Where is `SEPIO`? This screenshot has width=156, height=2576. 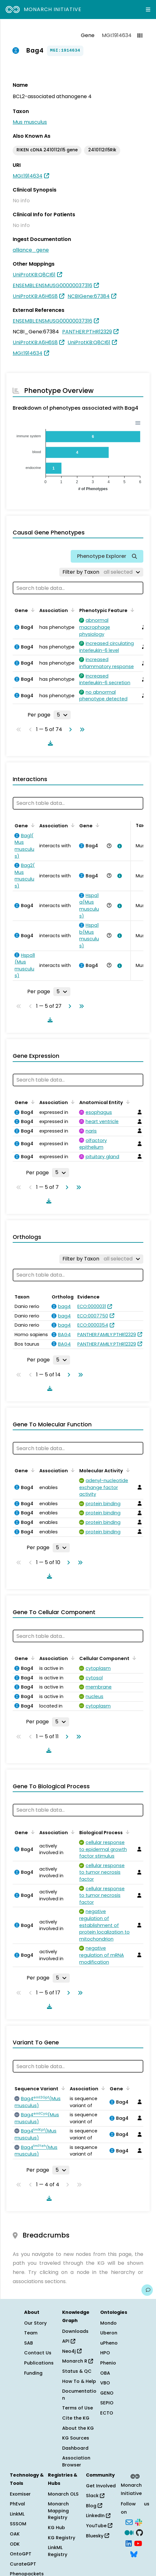 SEPIO is located at coordinates (107, 2403).